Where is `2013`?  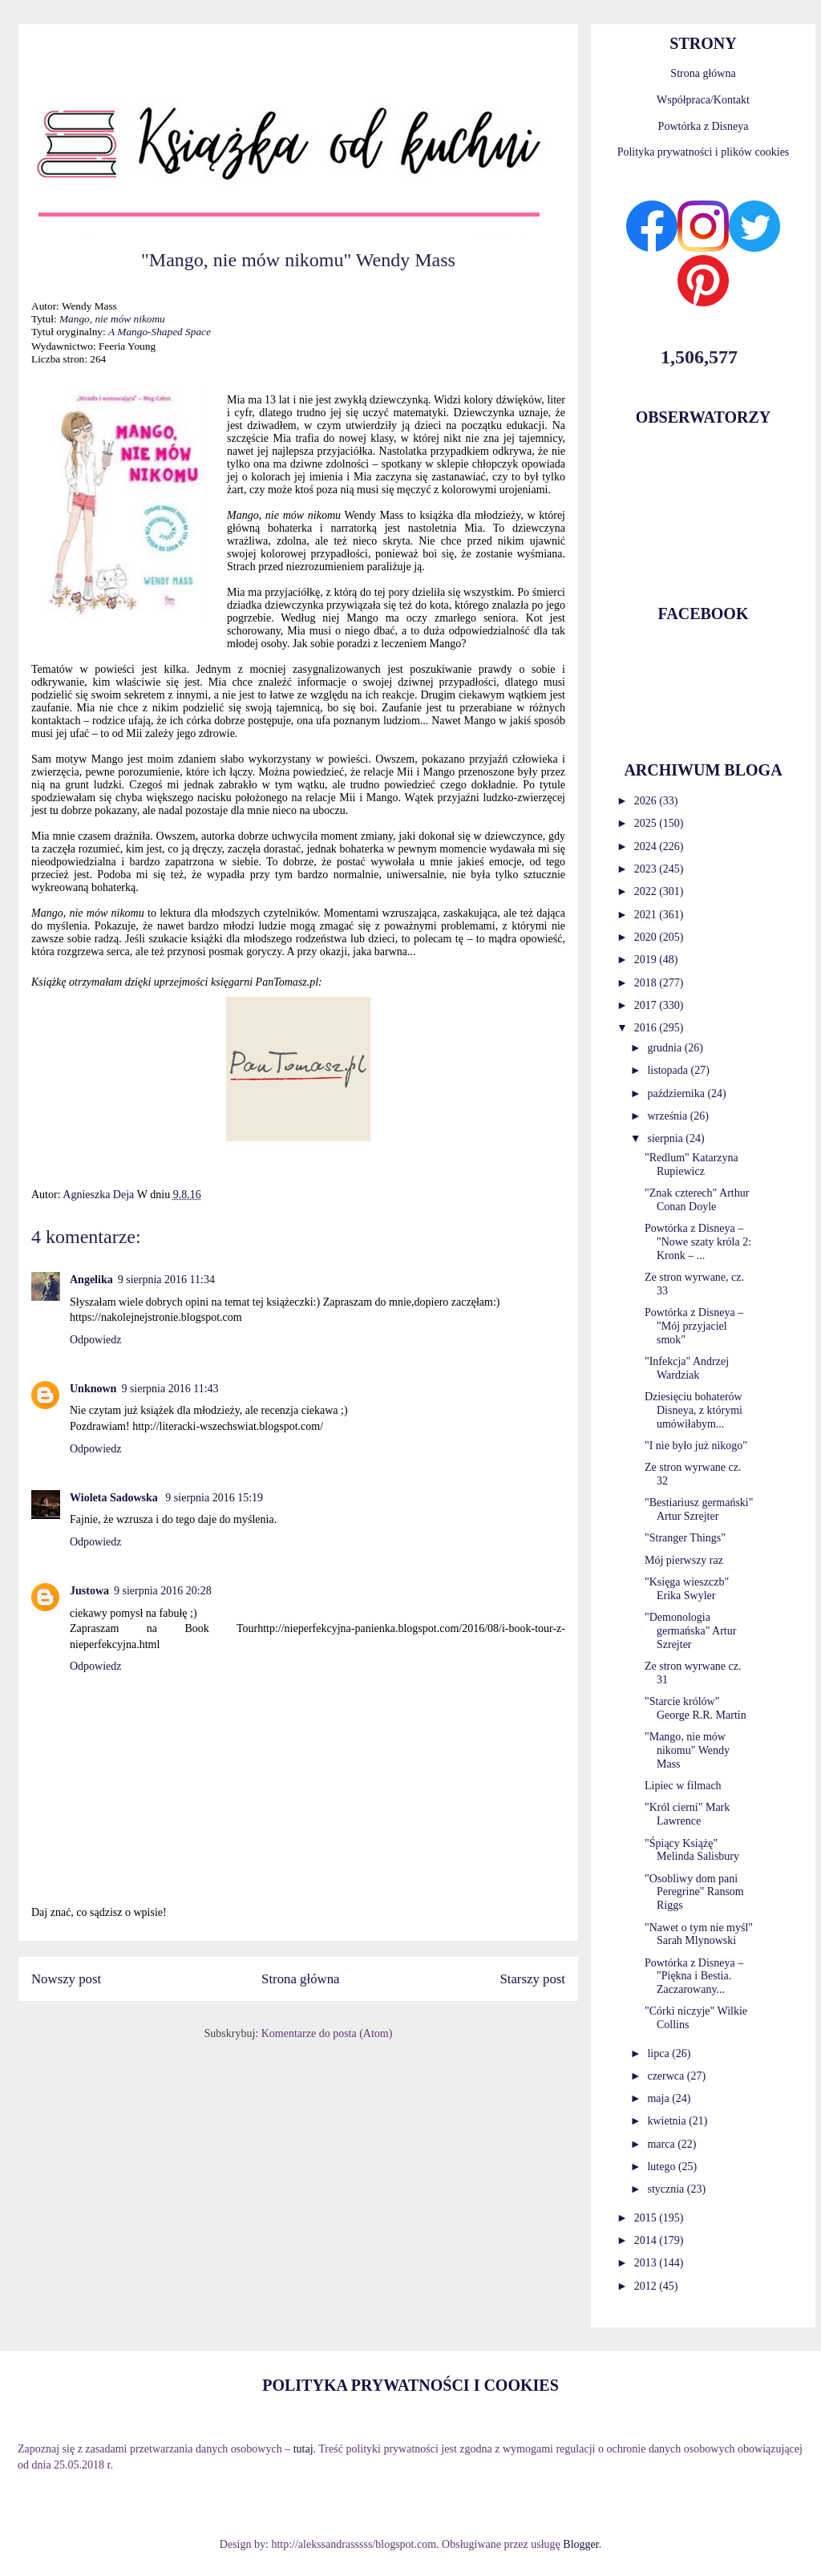 2013 is located at coordinates (647, 2263).